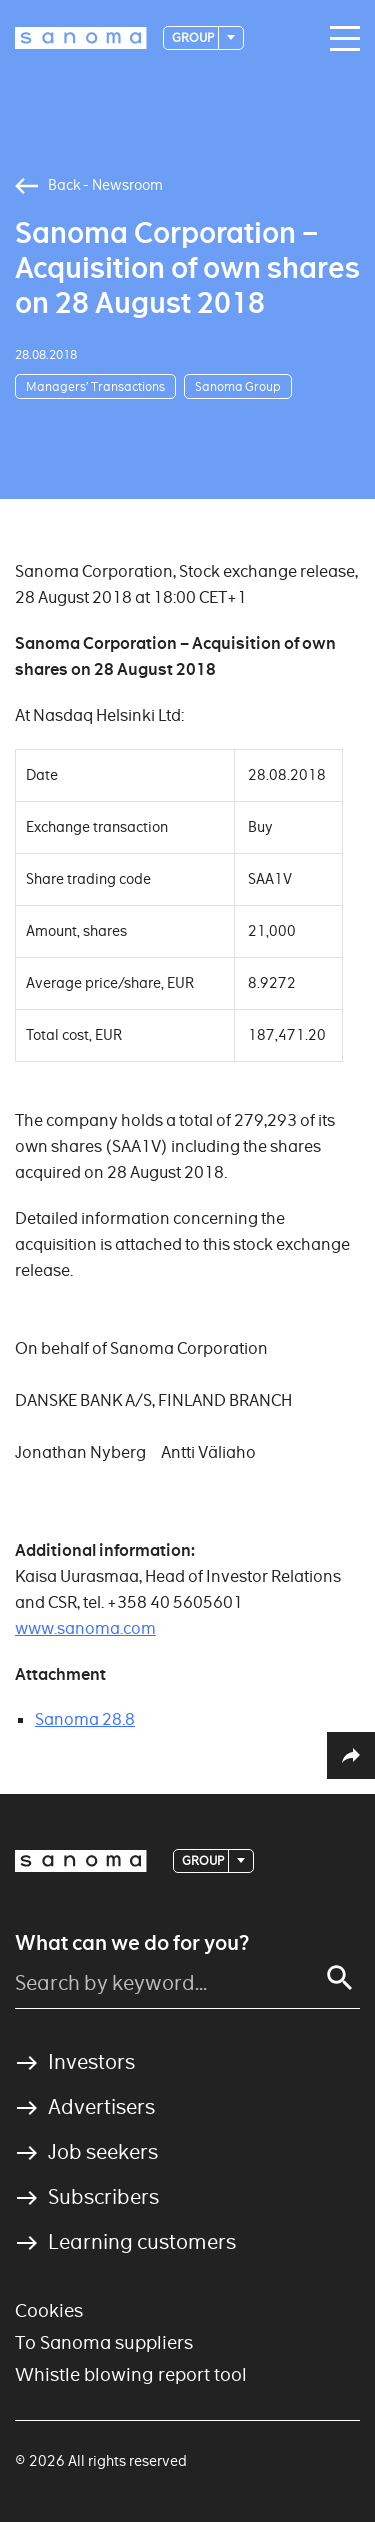 The height and width of the screenshot is (2522, 375). I want to click on Sanoma 28.8, so click(85, 1719).